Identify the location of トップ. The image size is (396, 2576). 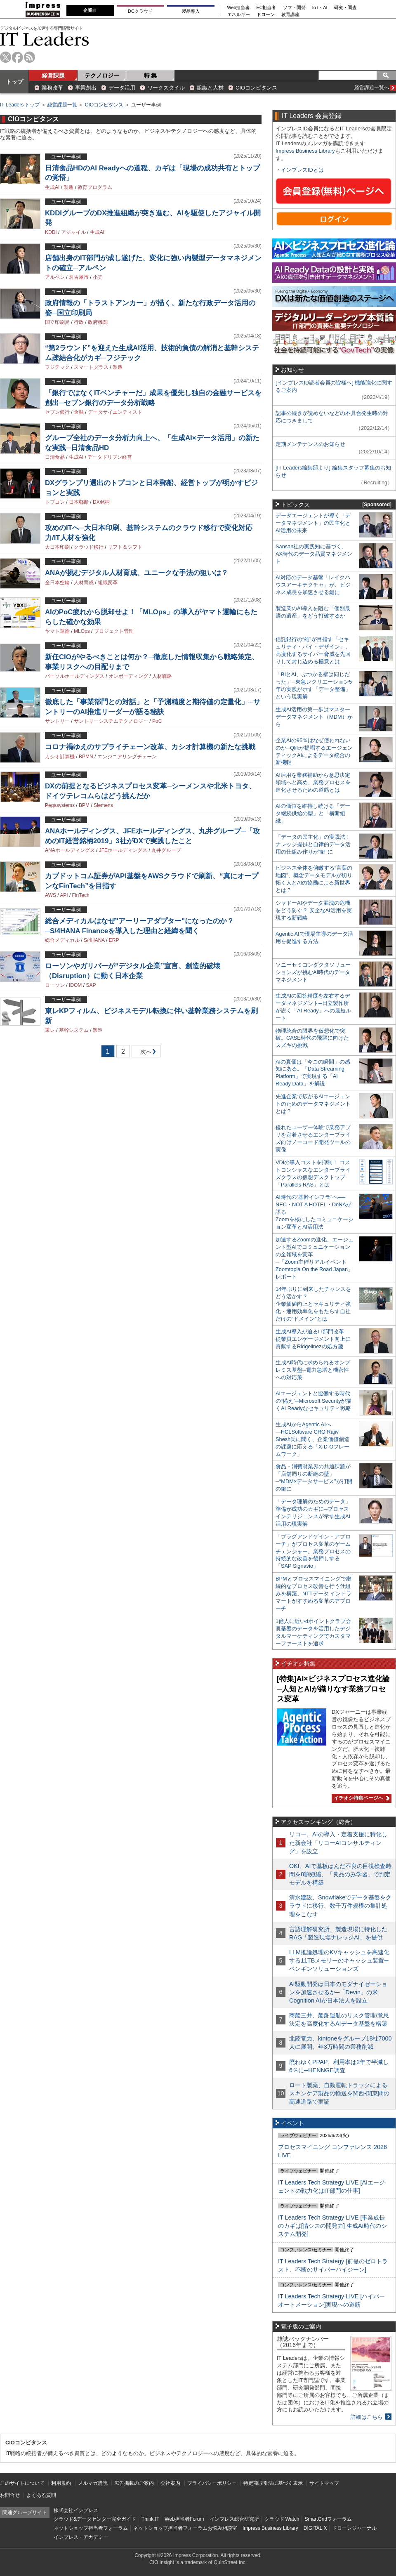
(14, 81).